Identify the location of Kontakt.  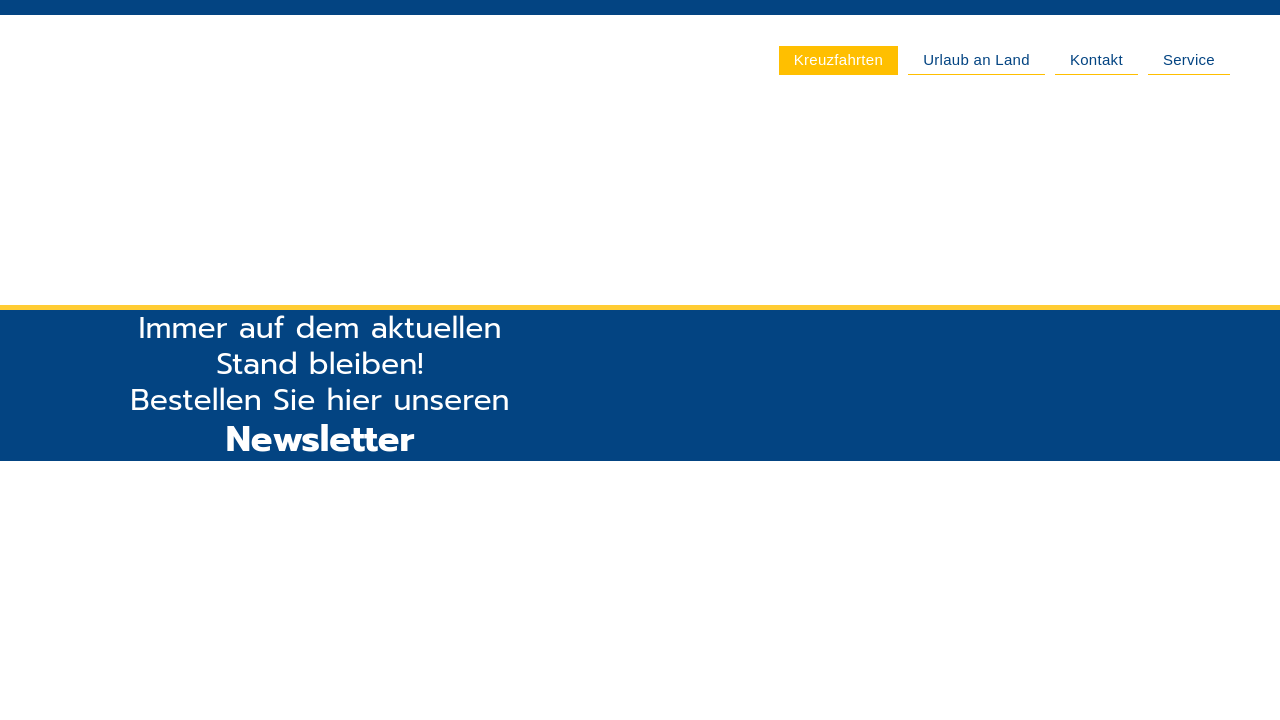
(1096, 59).